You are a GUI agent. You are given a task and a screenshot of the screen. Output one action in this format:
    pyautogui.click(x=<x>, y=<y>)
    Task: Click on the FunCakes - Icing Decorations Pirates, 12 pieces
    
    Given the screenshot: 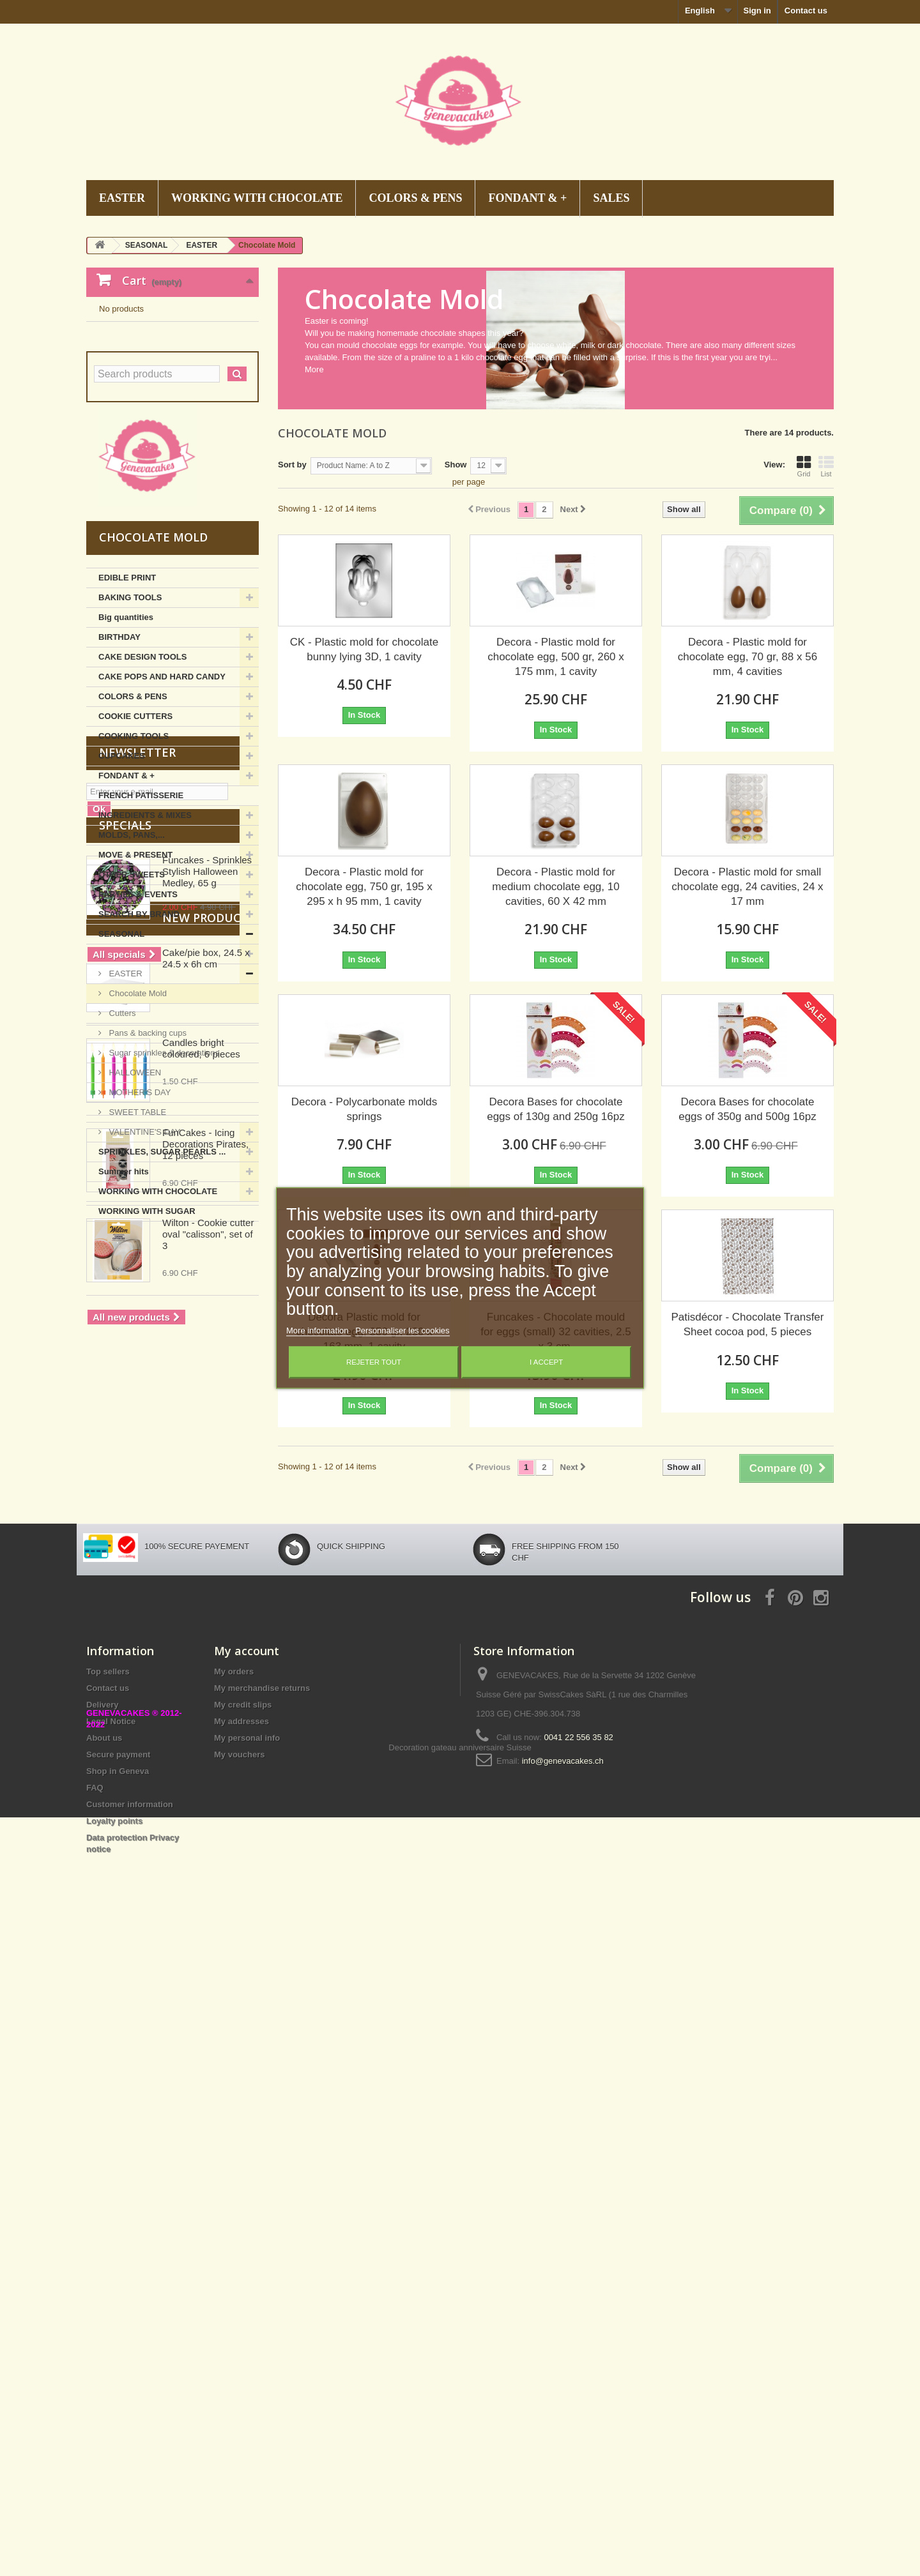 What is the action you would take?
    pyautogui.click(x=205, y=1891)
    